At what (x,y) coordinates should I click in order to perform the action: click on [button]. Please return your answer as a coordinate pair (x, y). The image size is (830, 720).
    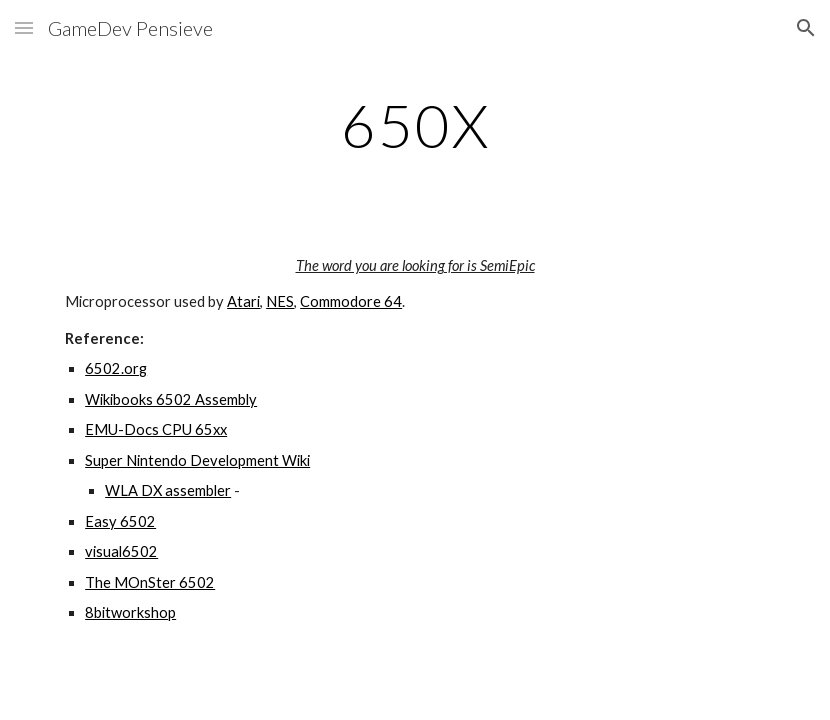
    Looking at the image, I should click on (24, 27).